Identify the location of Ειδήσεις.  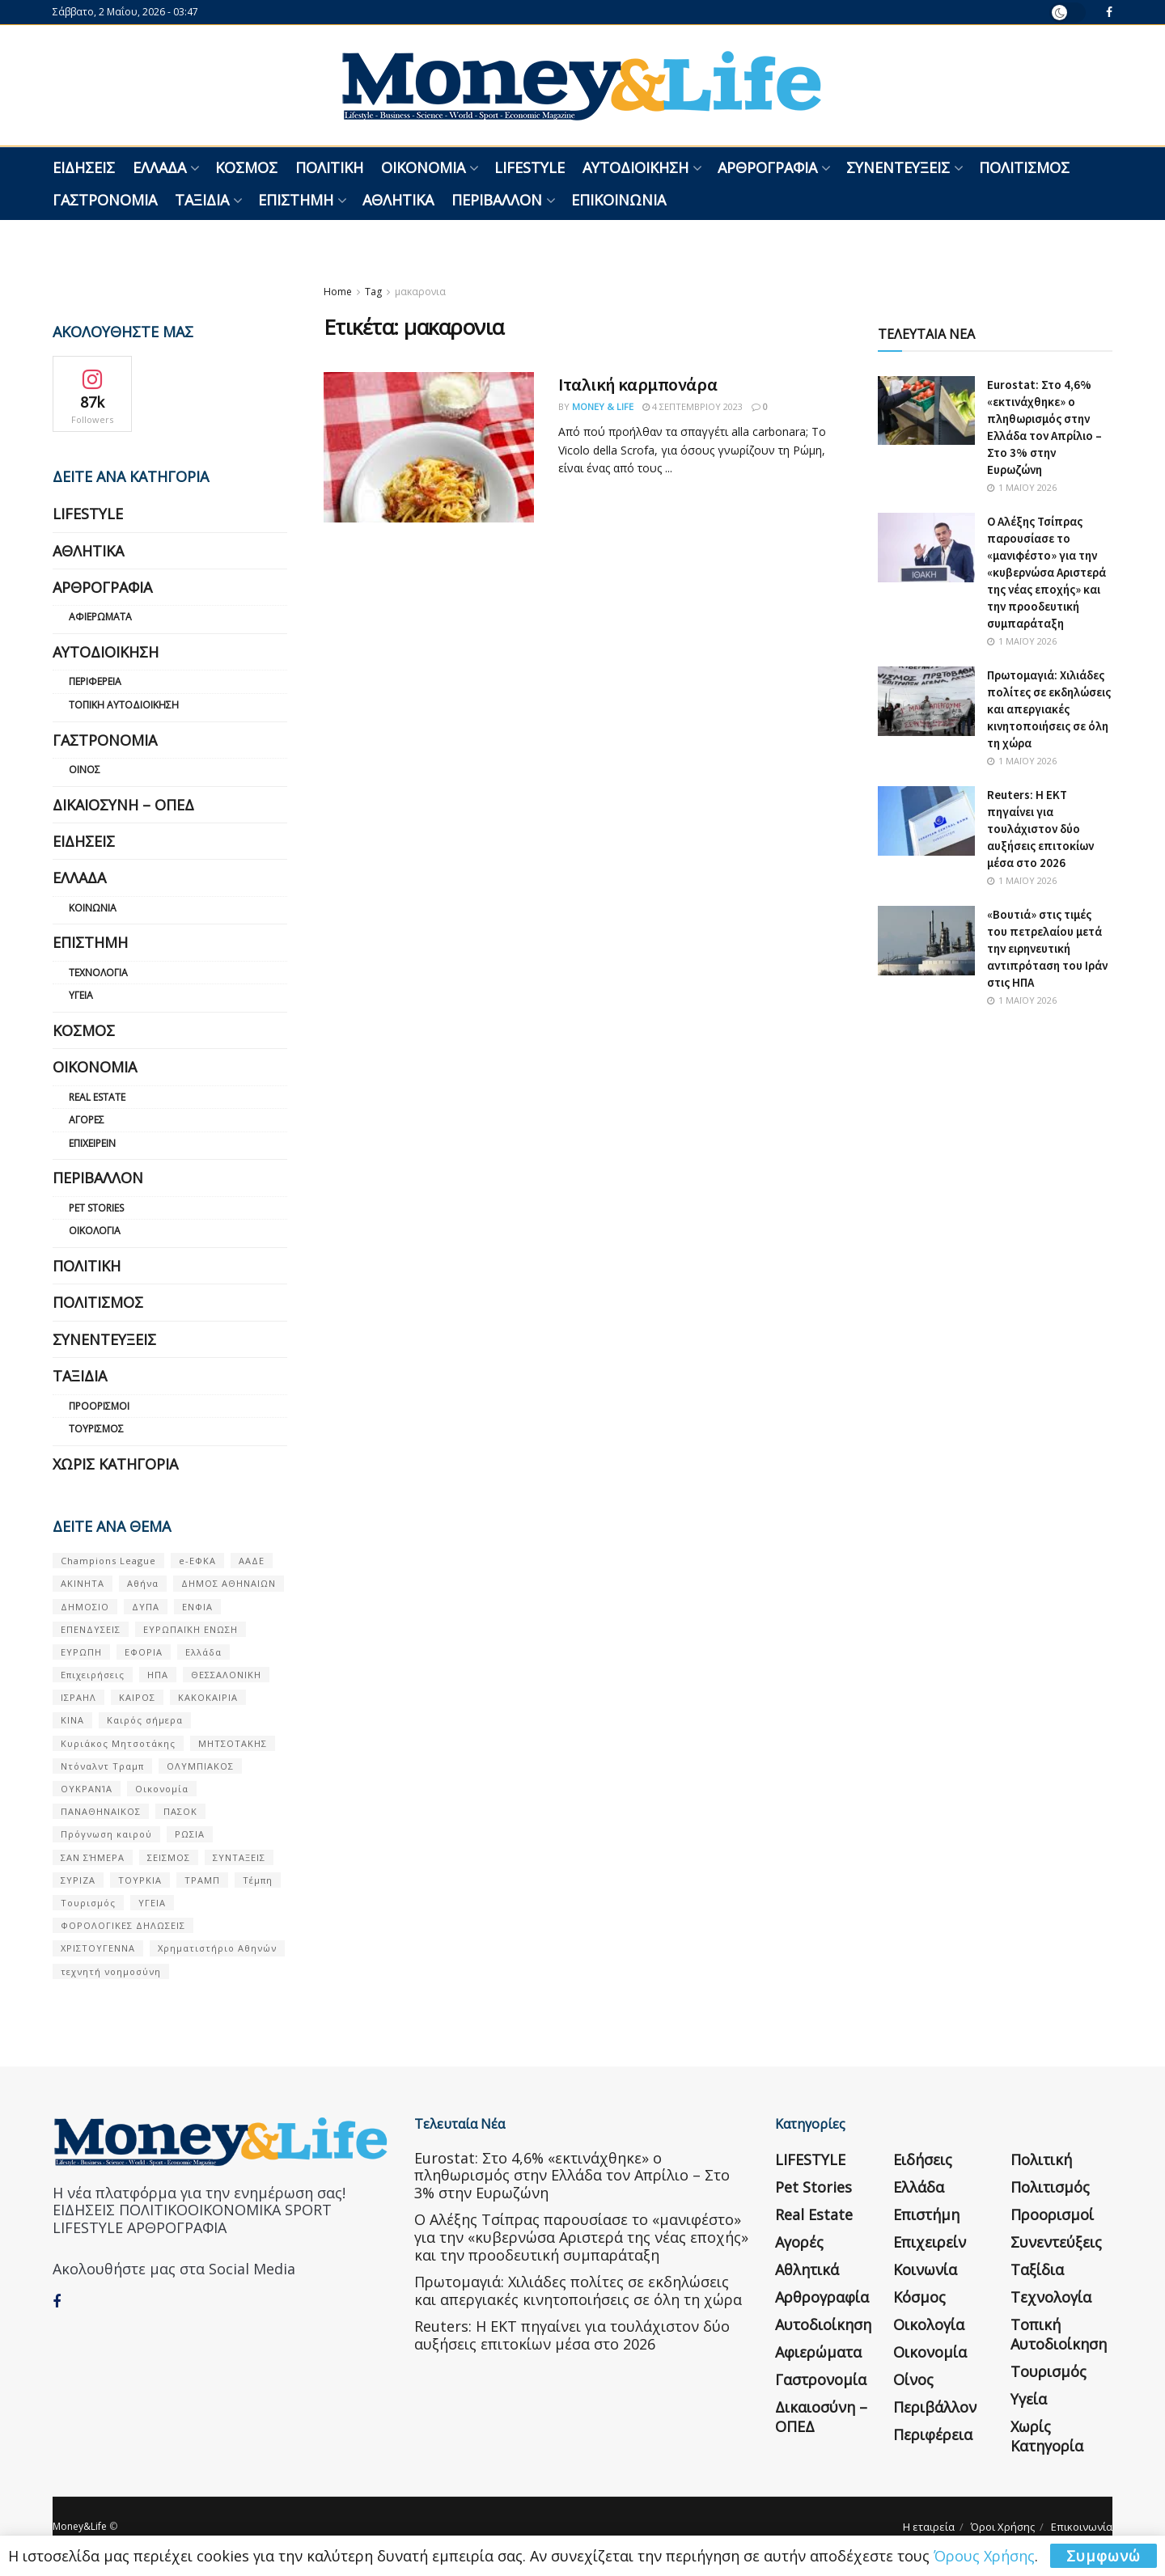
(84, 167).